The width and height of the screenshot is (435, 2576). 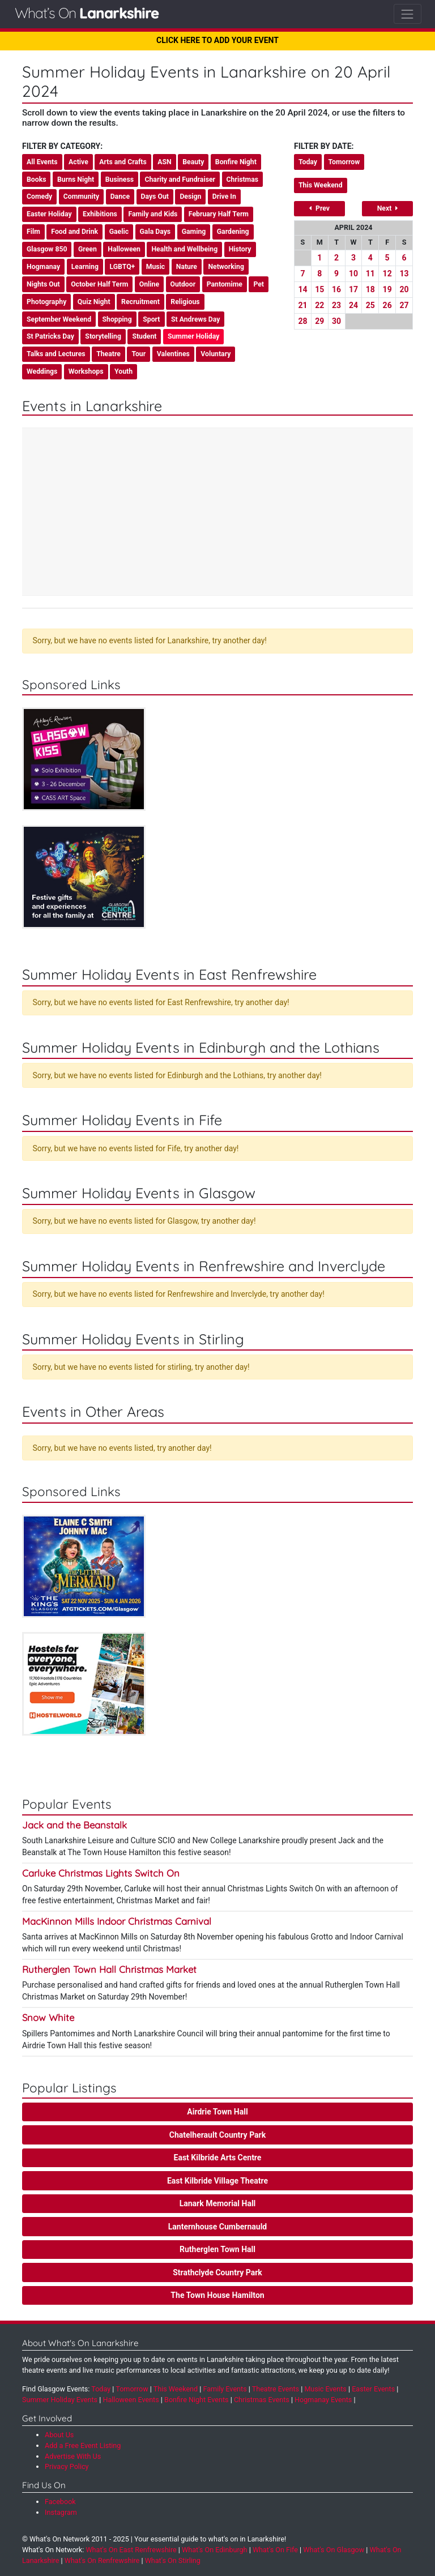 I want to click on 12, so click(x=387, y=273).